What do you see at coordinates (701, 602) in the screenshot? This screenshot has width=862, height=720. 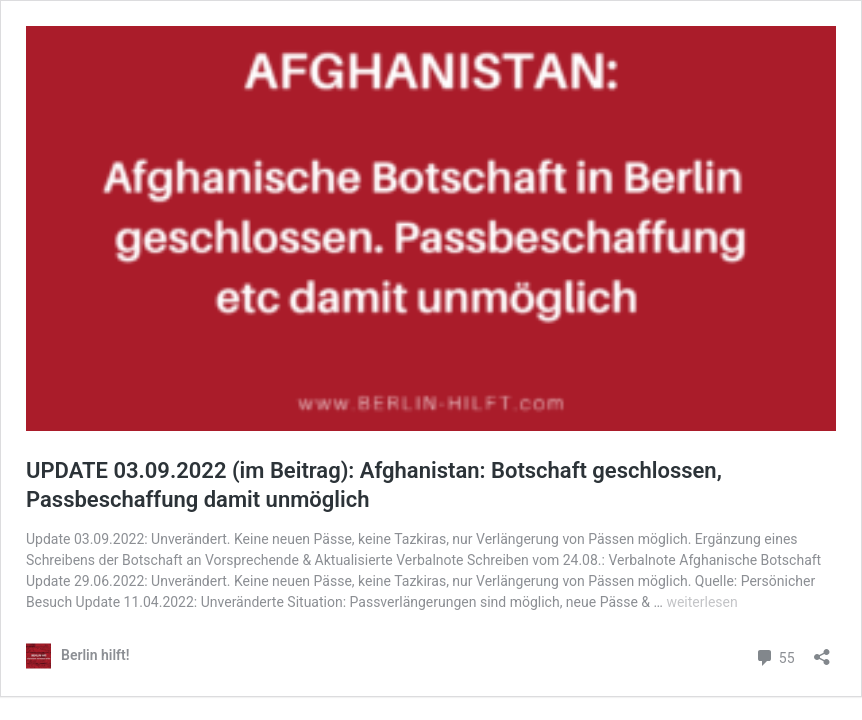 I see `weiterlesen` at bounding box center [701, 602].